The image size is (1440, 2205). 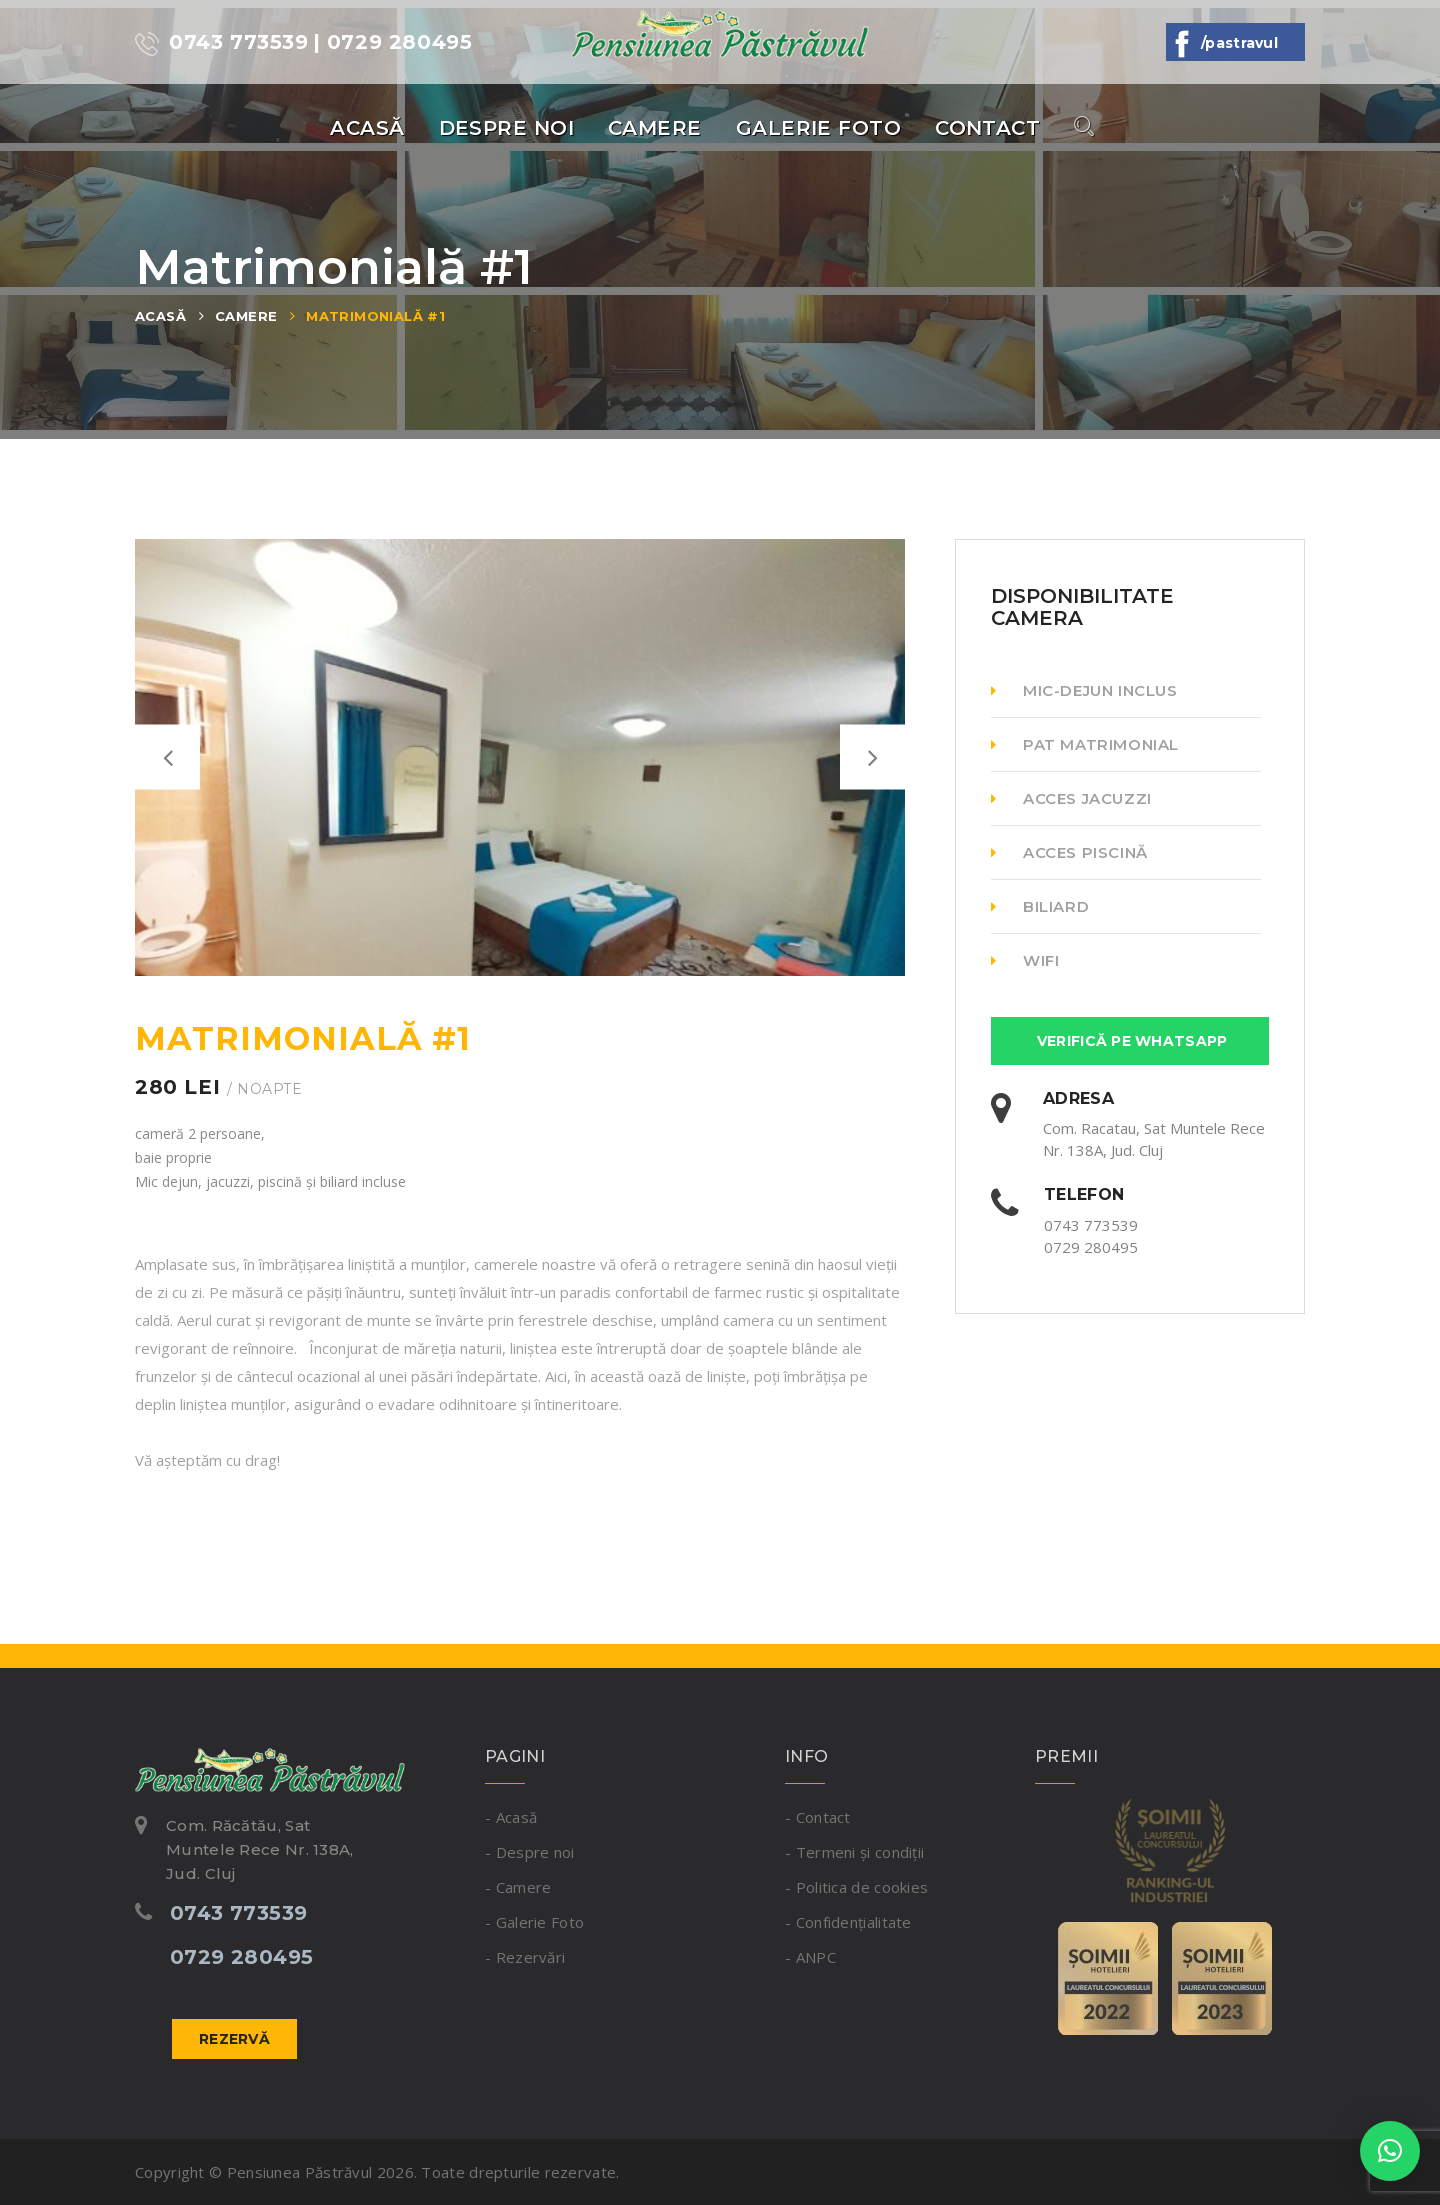 What do you see at coordinates (511, 1817) in the screenshot?
I see `- Acasă` at bounding box center [511, 1817].